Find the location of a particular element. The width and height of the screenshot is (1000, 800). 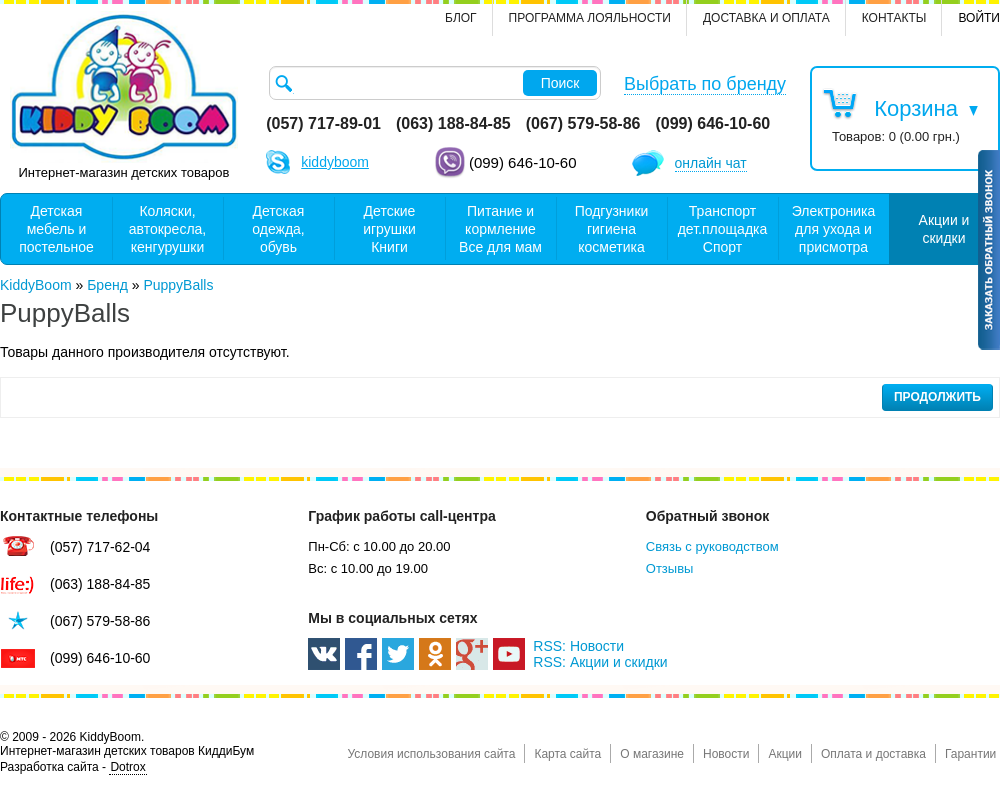

Продолжить is located at coordinates (937, 397).